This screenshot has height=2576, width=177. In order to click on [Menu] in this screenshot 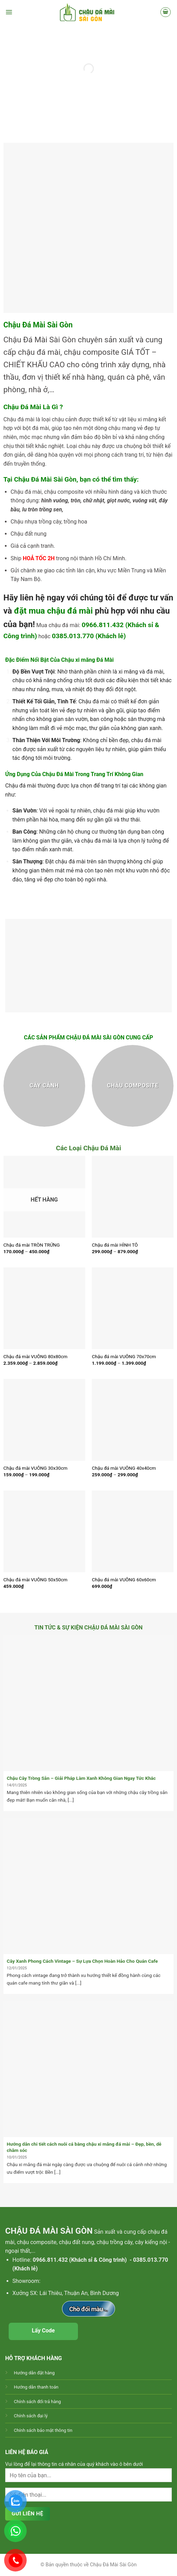, I will do `click(8, 12)`.